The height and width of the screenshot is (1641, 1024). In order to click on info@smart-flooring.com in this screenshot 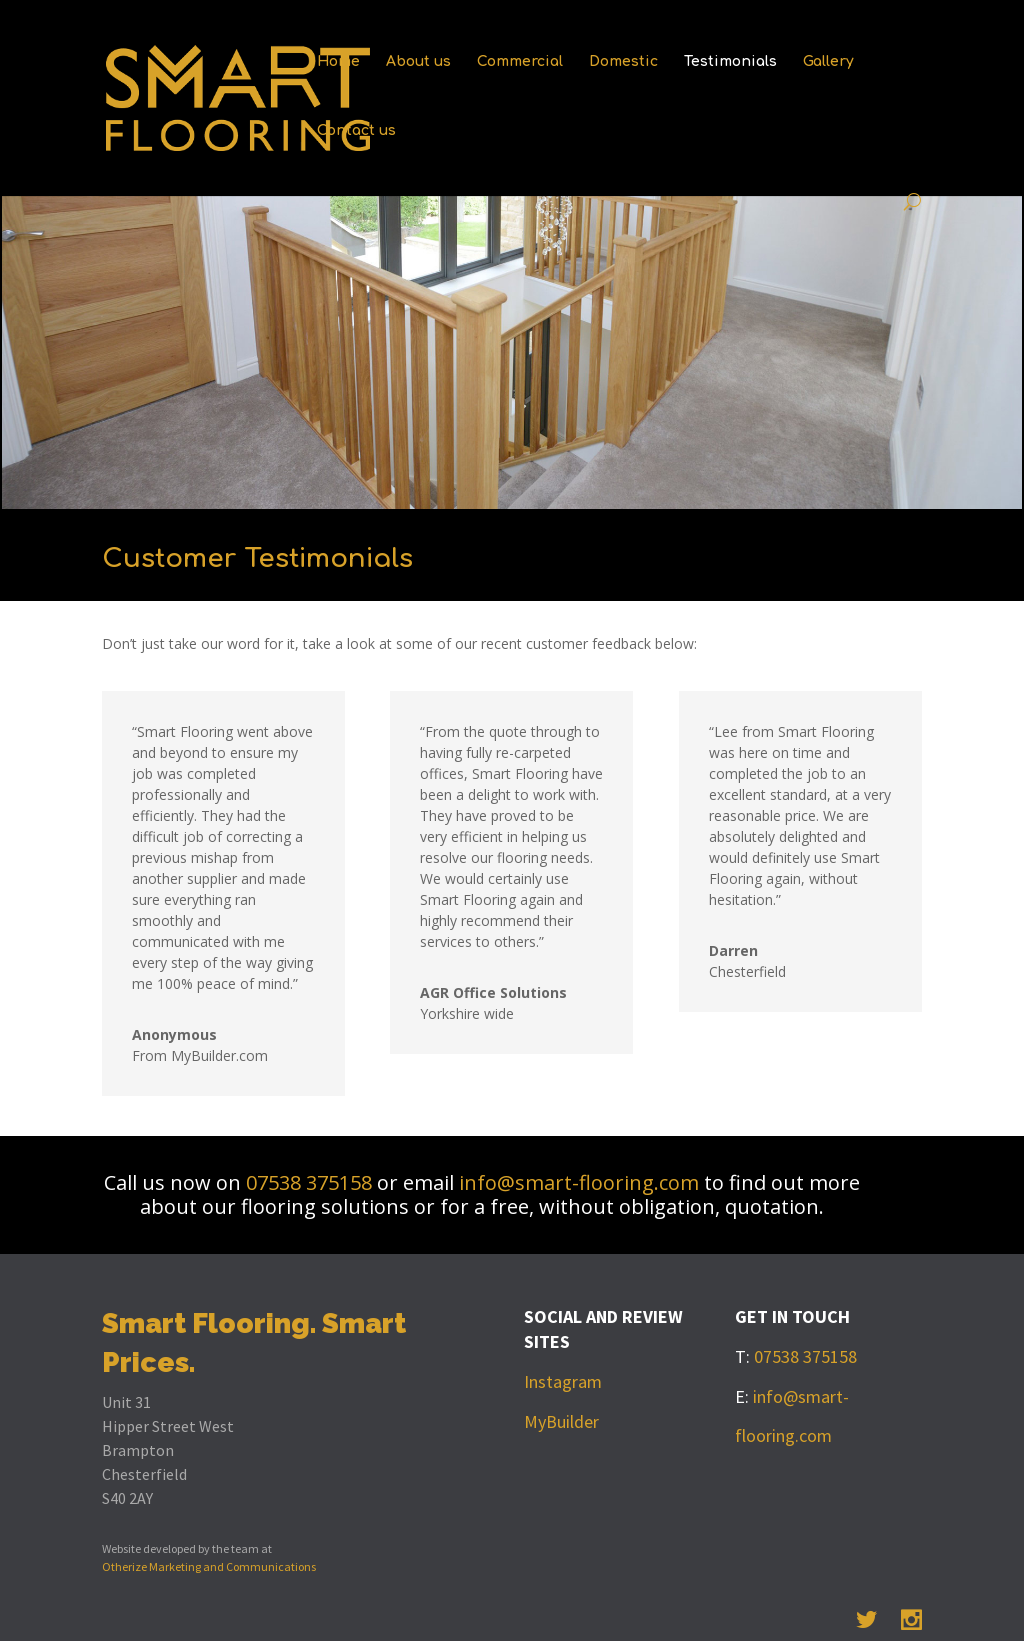, I will do `click(579, 1182)`.